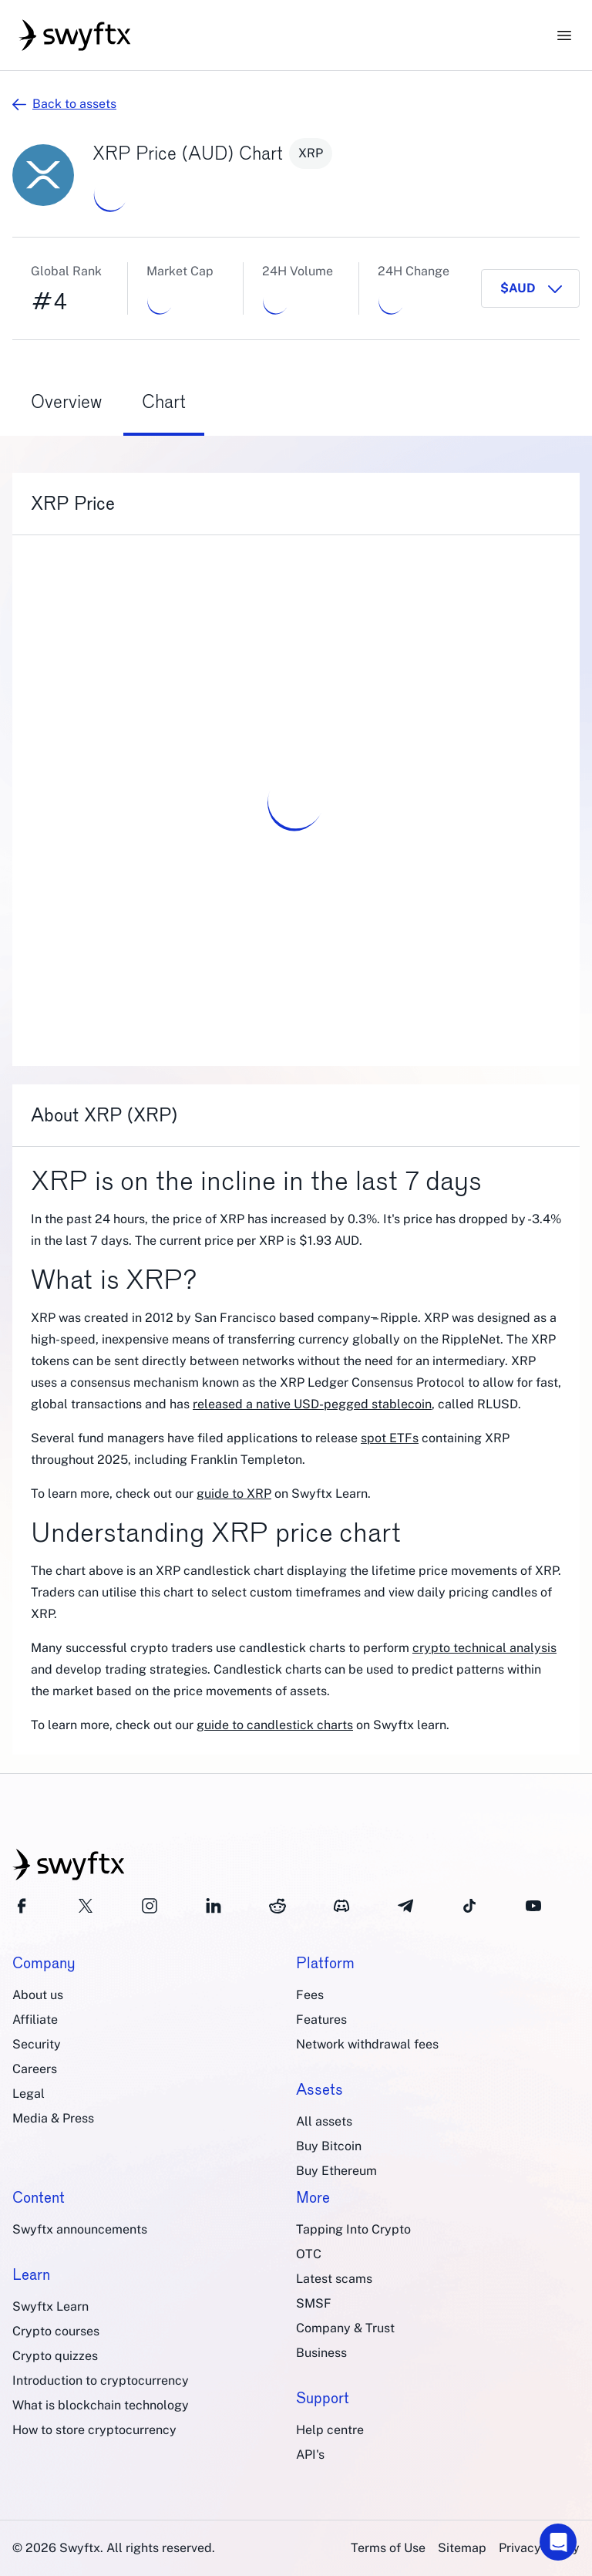  I want to click on Swyftx announcements, so click(79, 2229).